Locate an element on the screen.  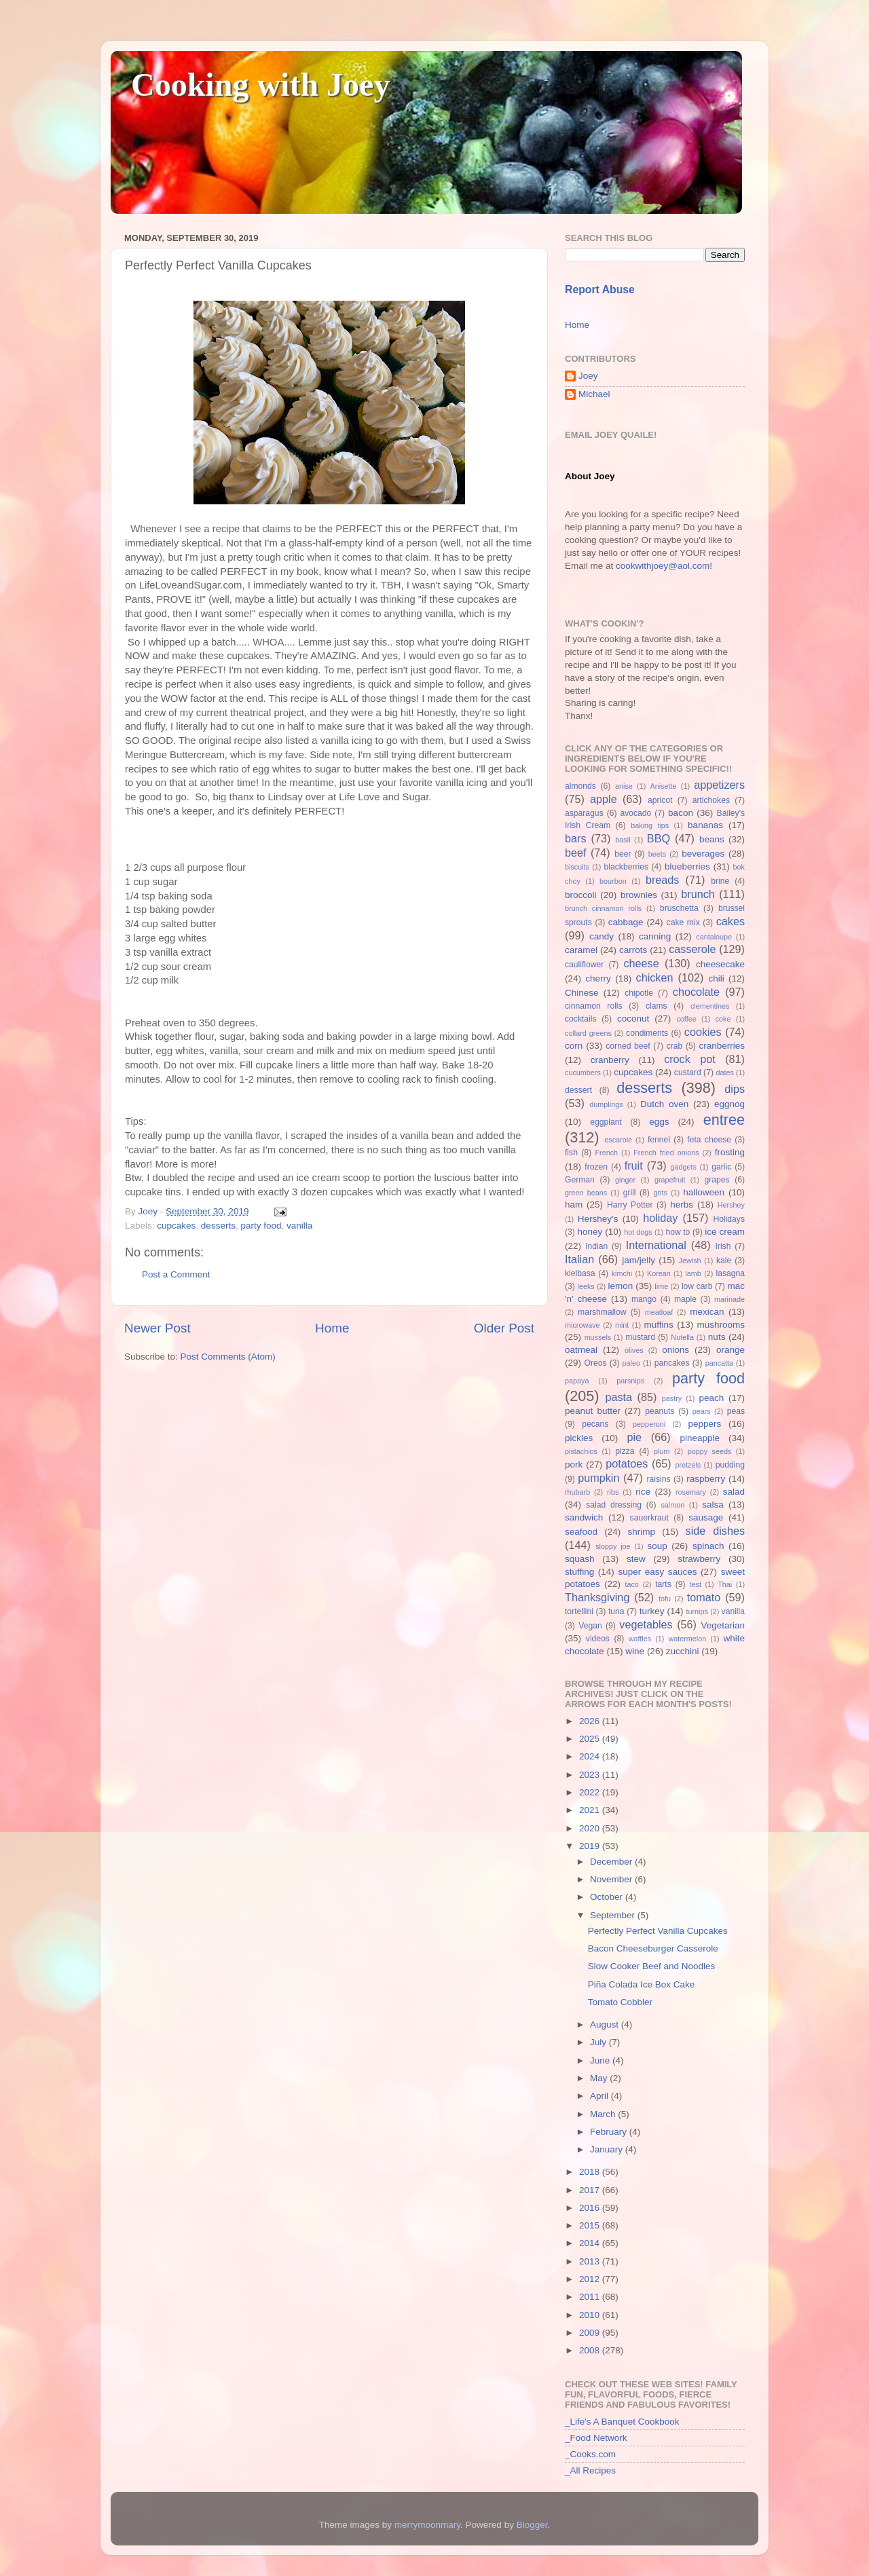
Vegan is located at coordinates (590, 1625).